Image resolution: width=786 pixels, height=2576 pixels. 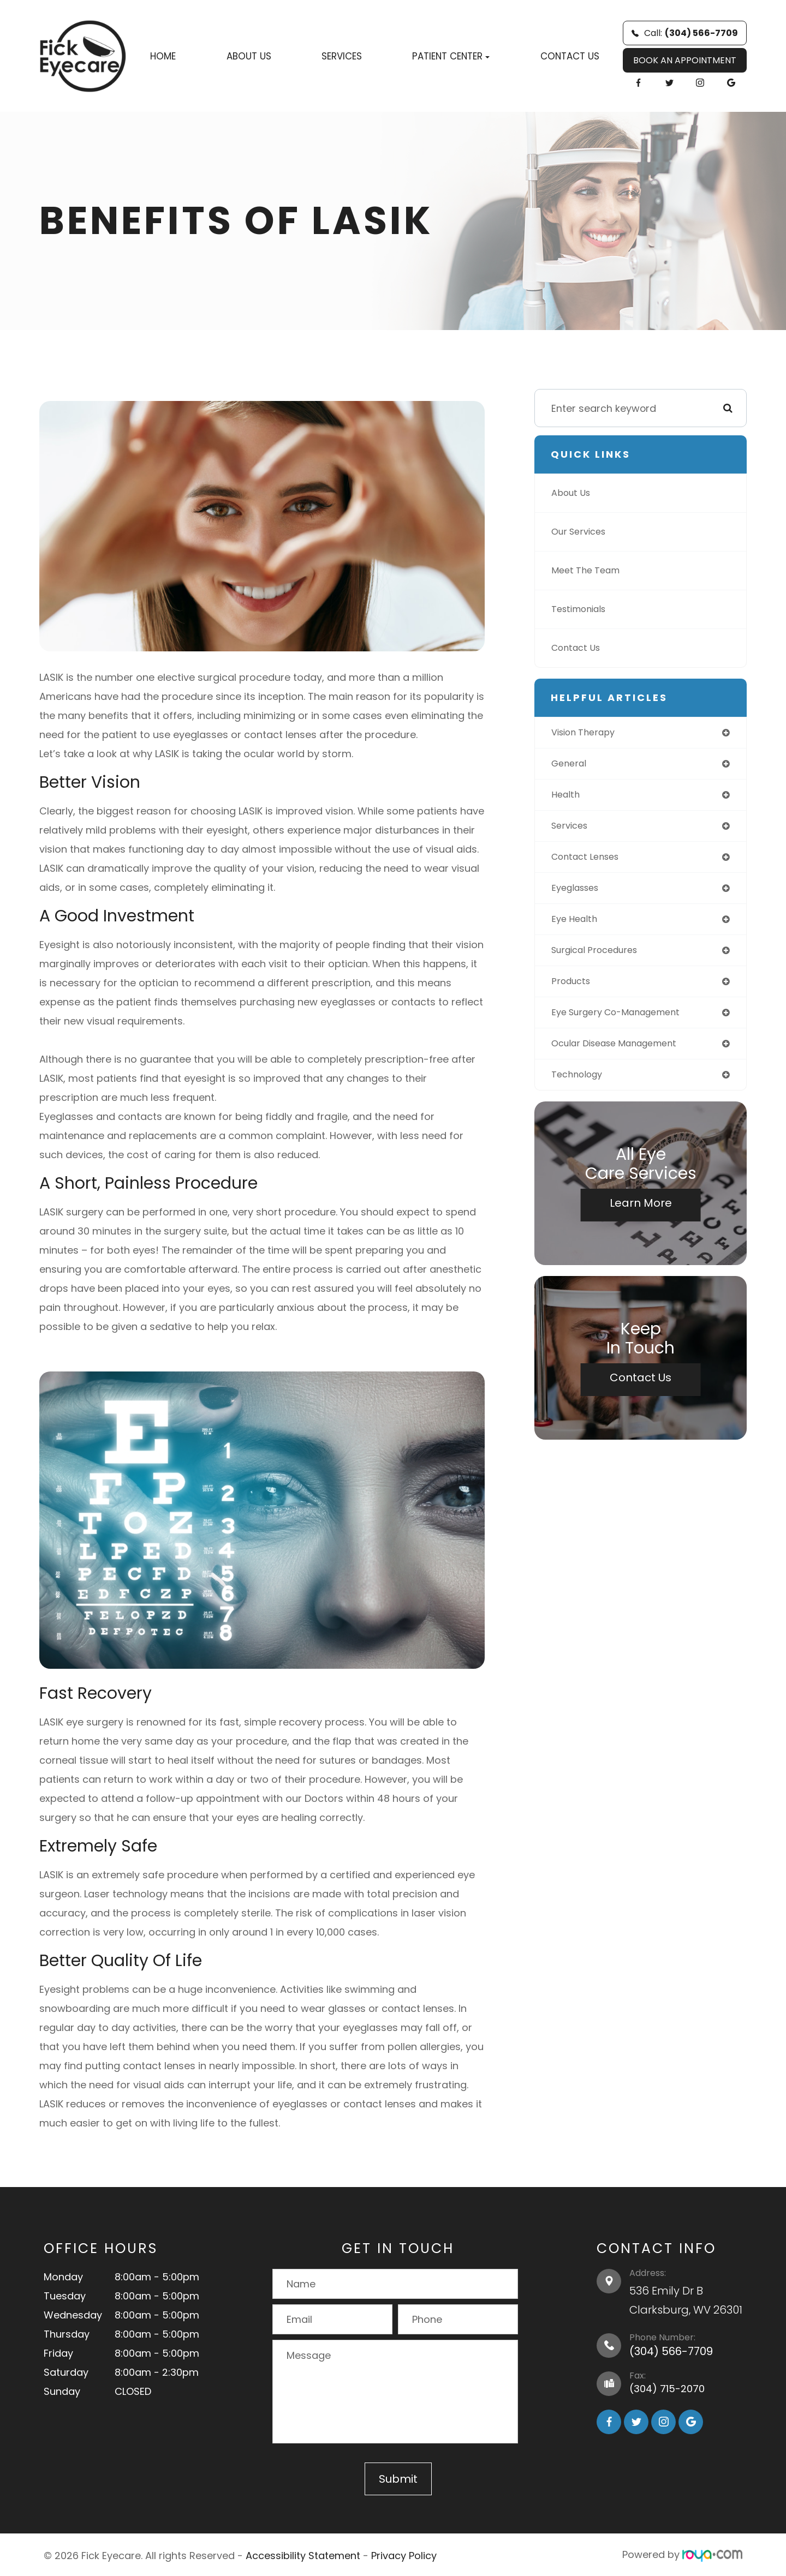 I want to click on (304) 566-7709, so click(x=671, y=2351).